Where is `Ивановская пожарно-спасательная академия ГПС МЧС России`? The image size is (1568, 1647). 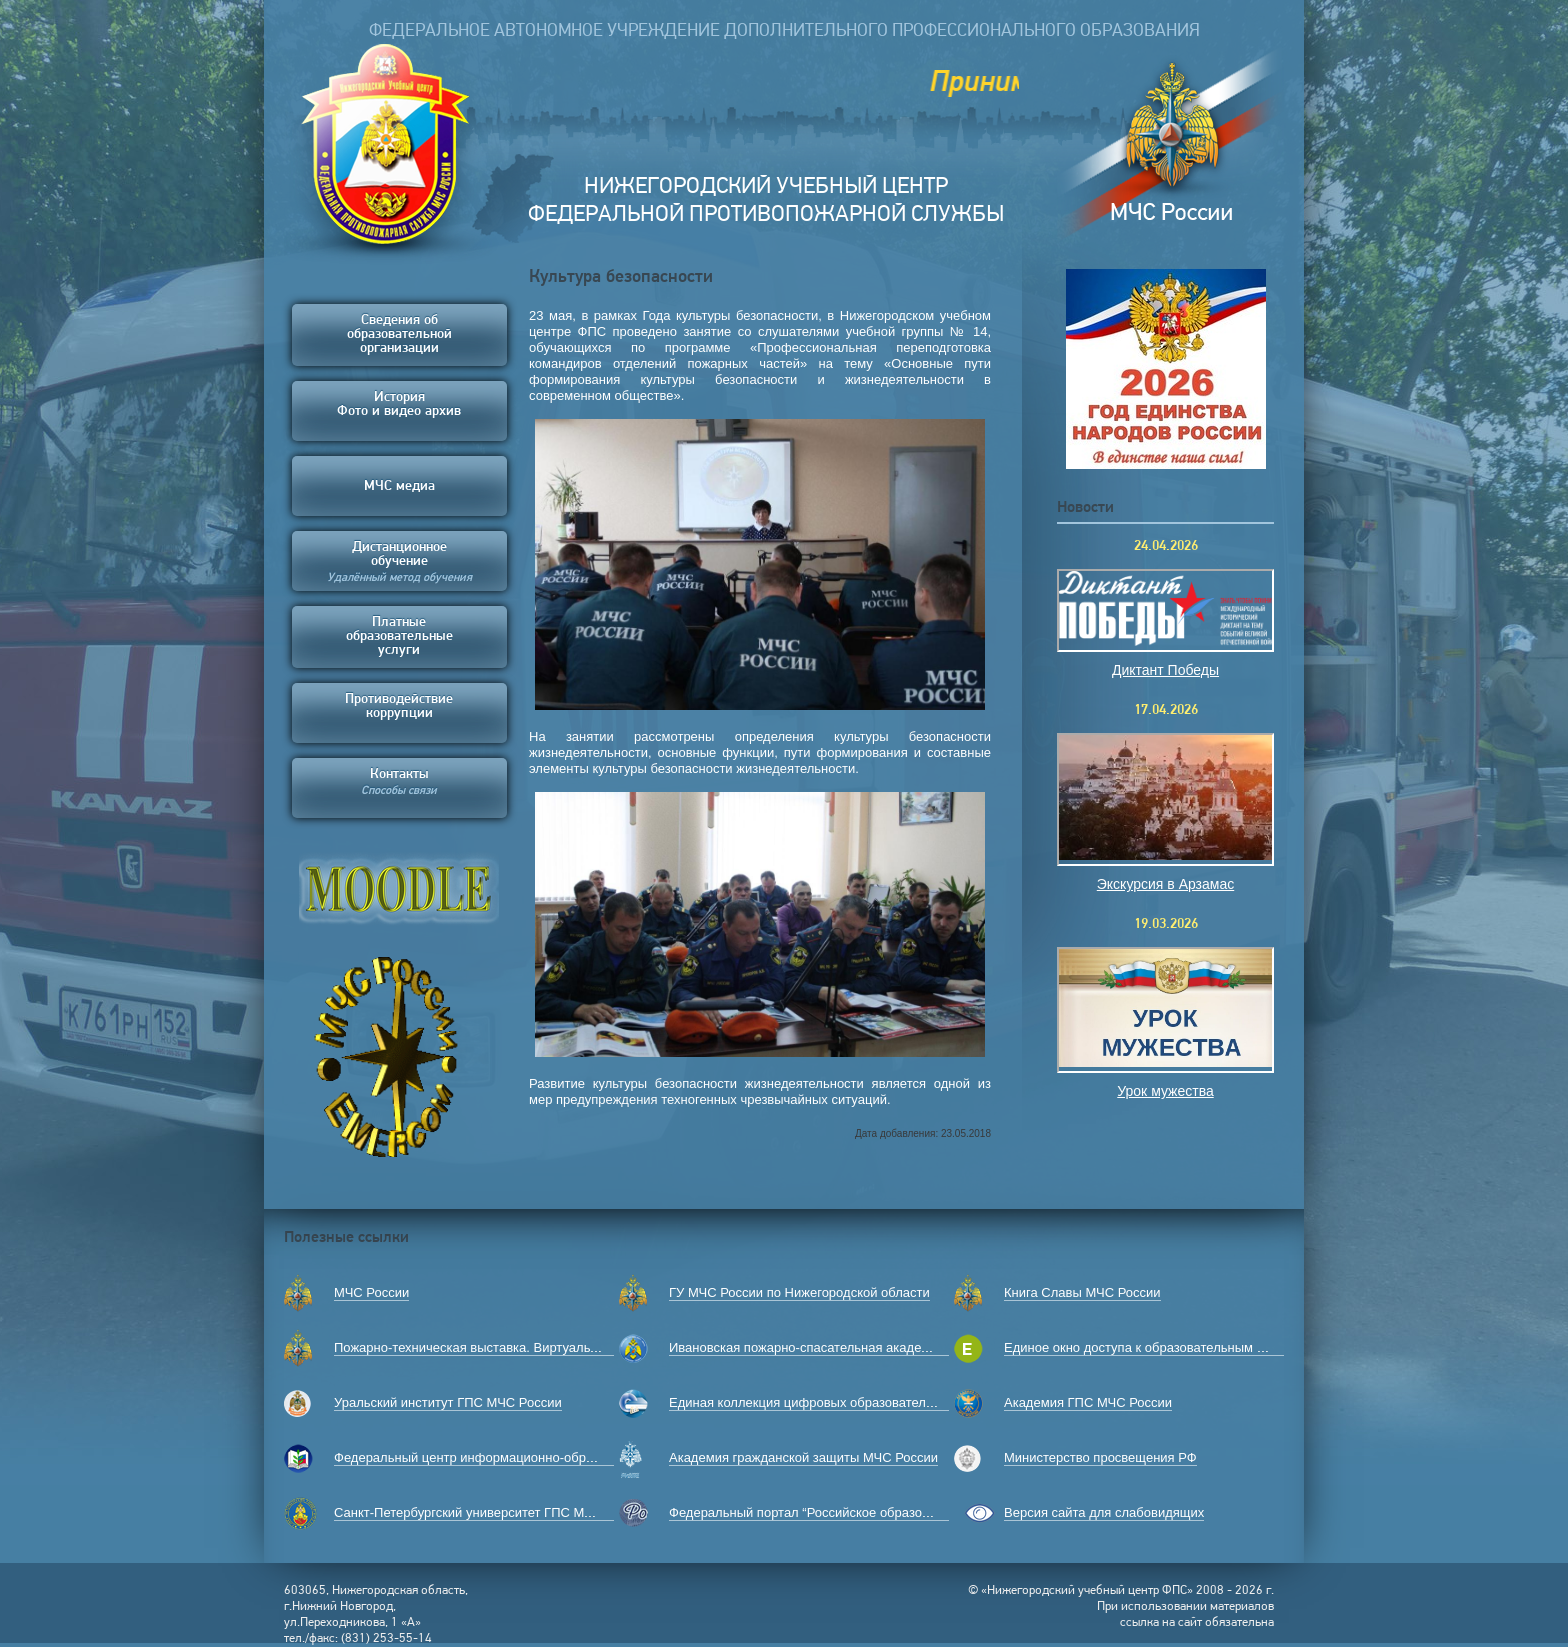 Ивановская пожарно-спасательная академия ГПС МЧС России is located at coordinates (861, 1347).